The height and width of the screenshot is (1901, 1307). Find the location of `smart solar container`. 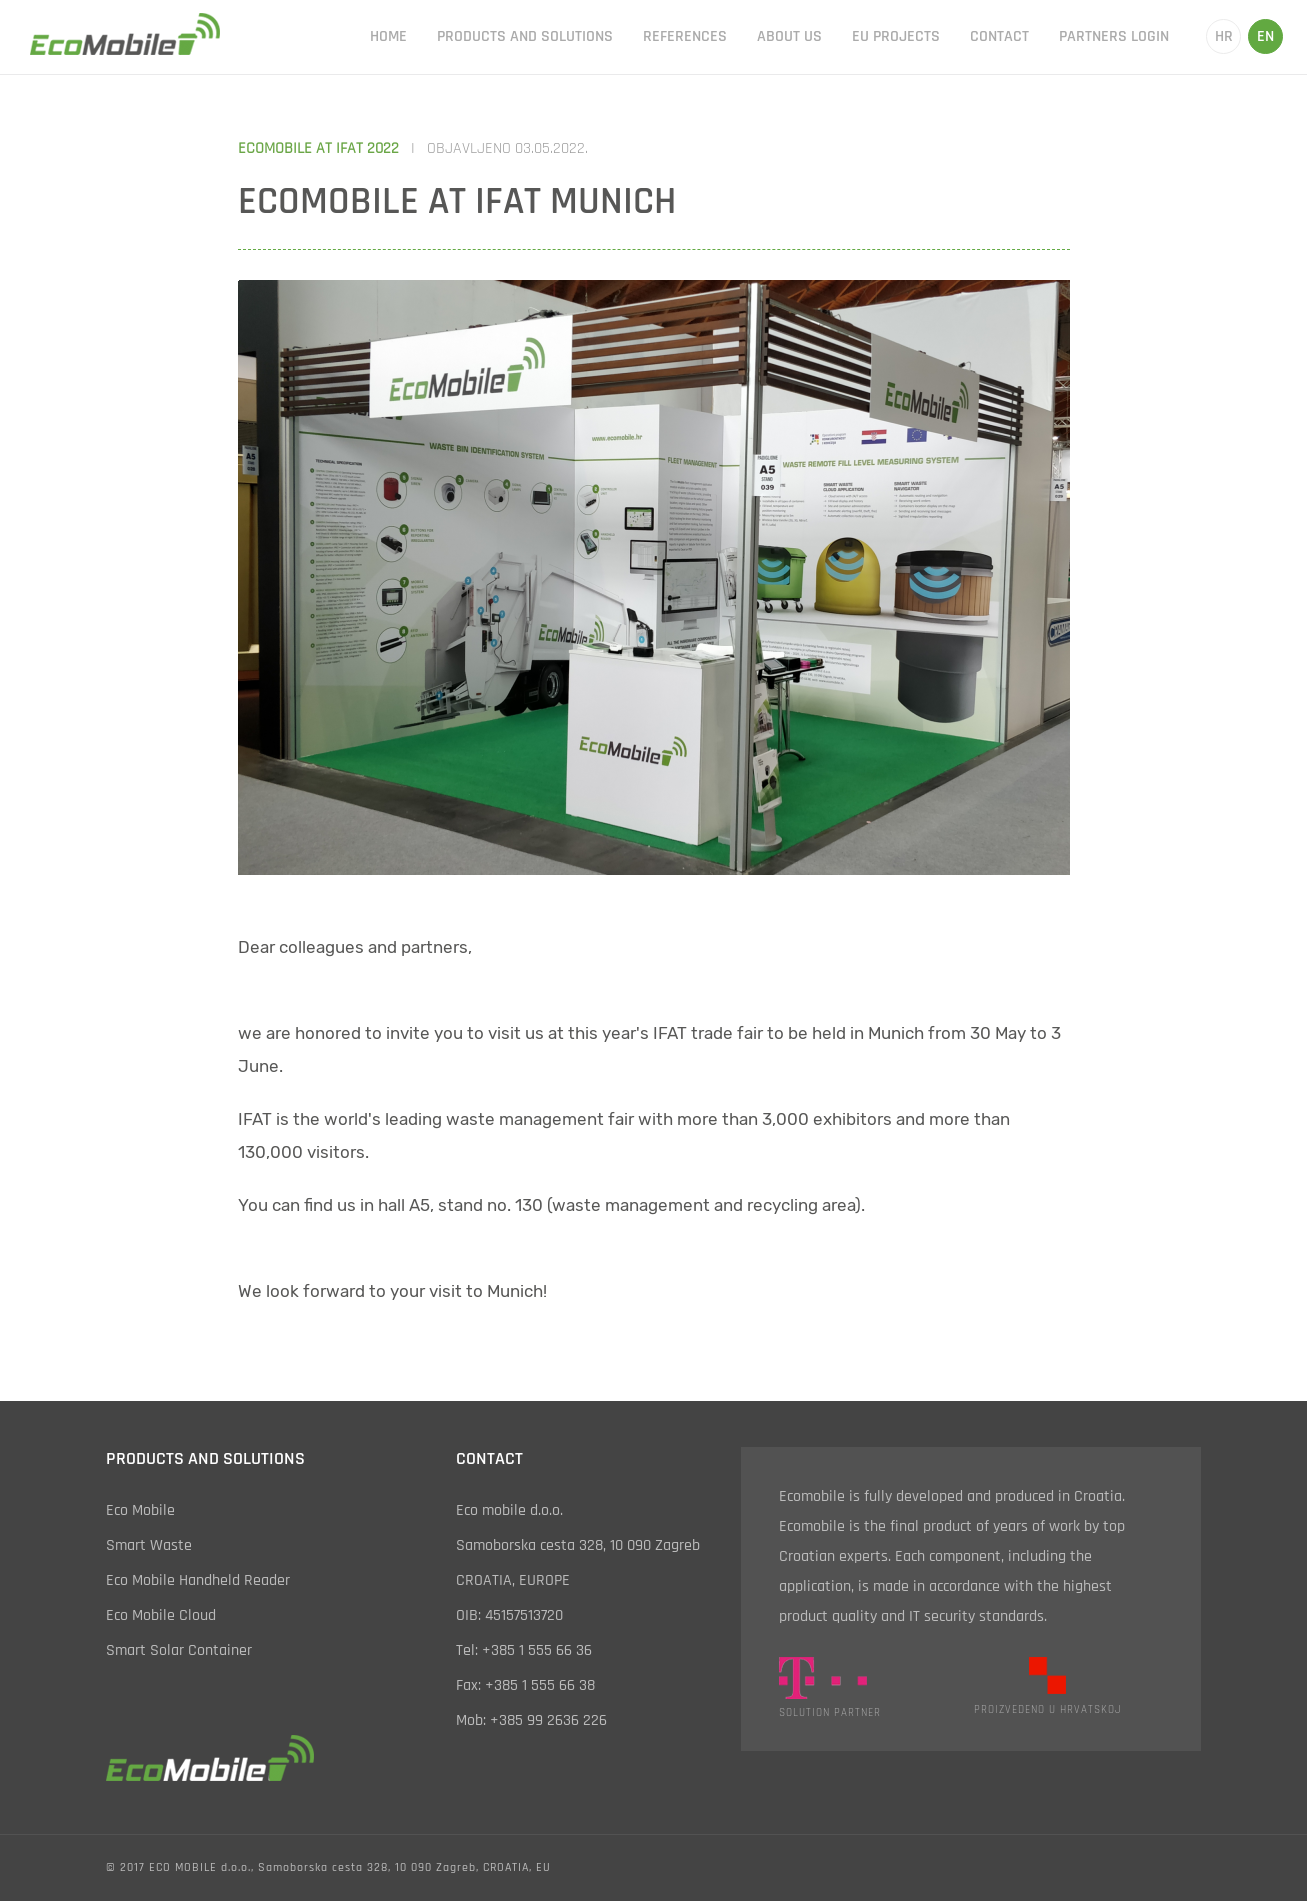

smart solar container is located at coordinates (179, 1650).